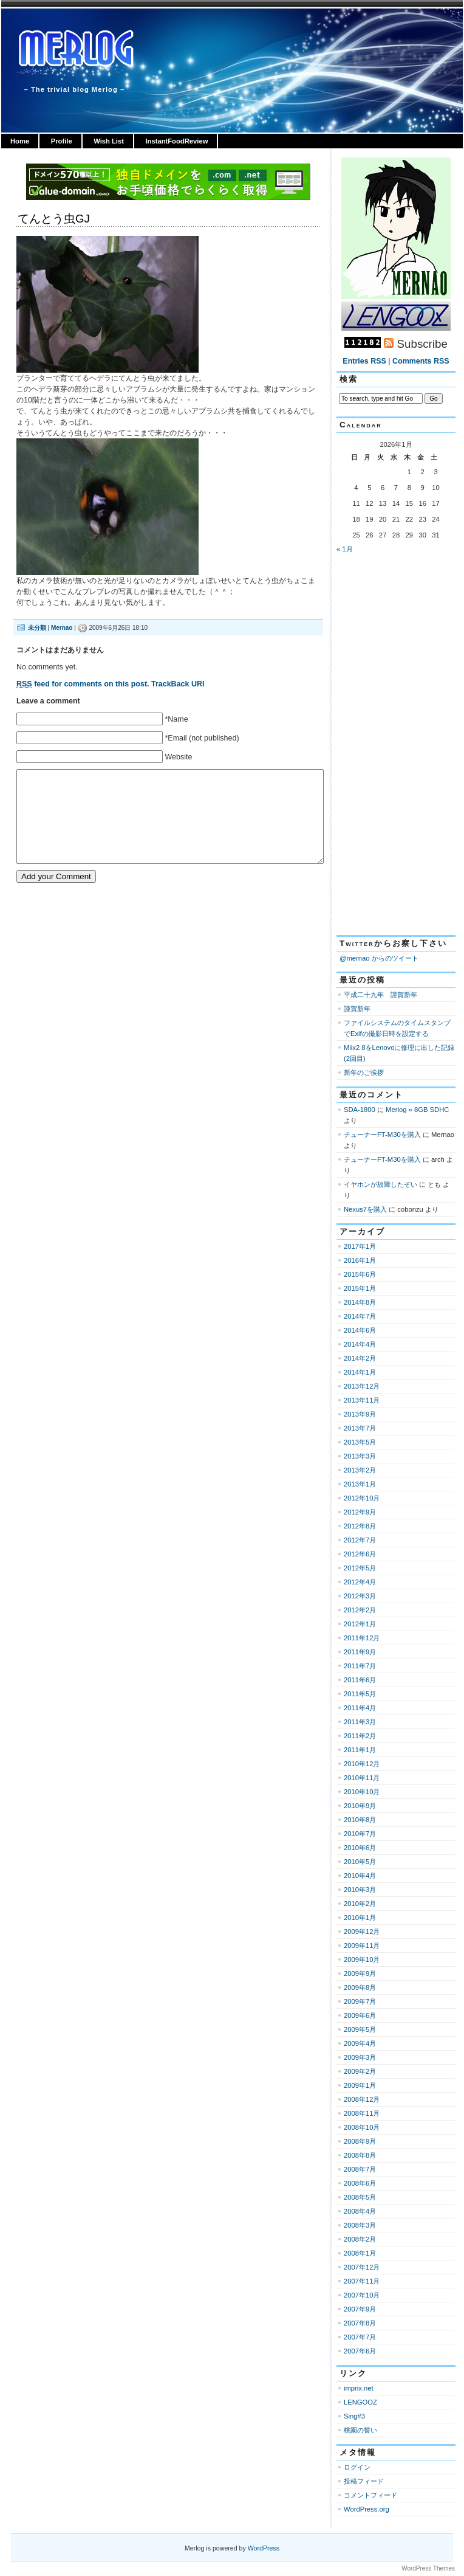 The height and width of the screenshot is (2576, 464). I want to click on 未分類, so click(37, 627).